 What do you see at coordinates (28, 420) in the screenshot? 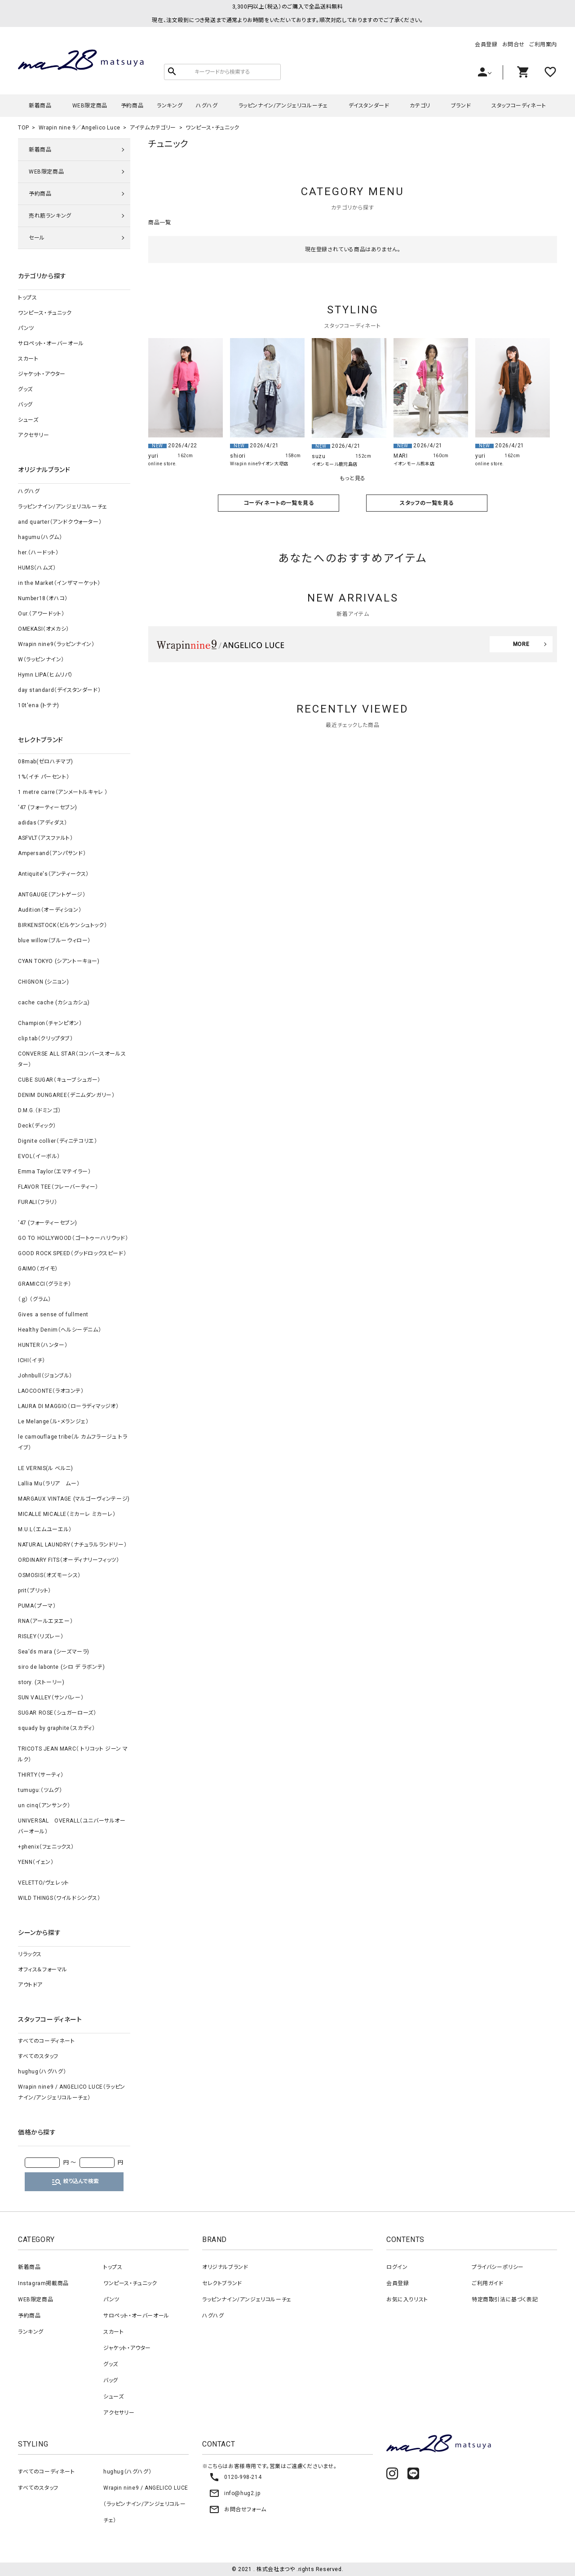
I see `シューズ` at bounding box center [28, 420].